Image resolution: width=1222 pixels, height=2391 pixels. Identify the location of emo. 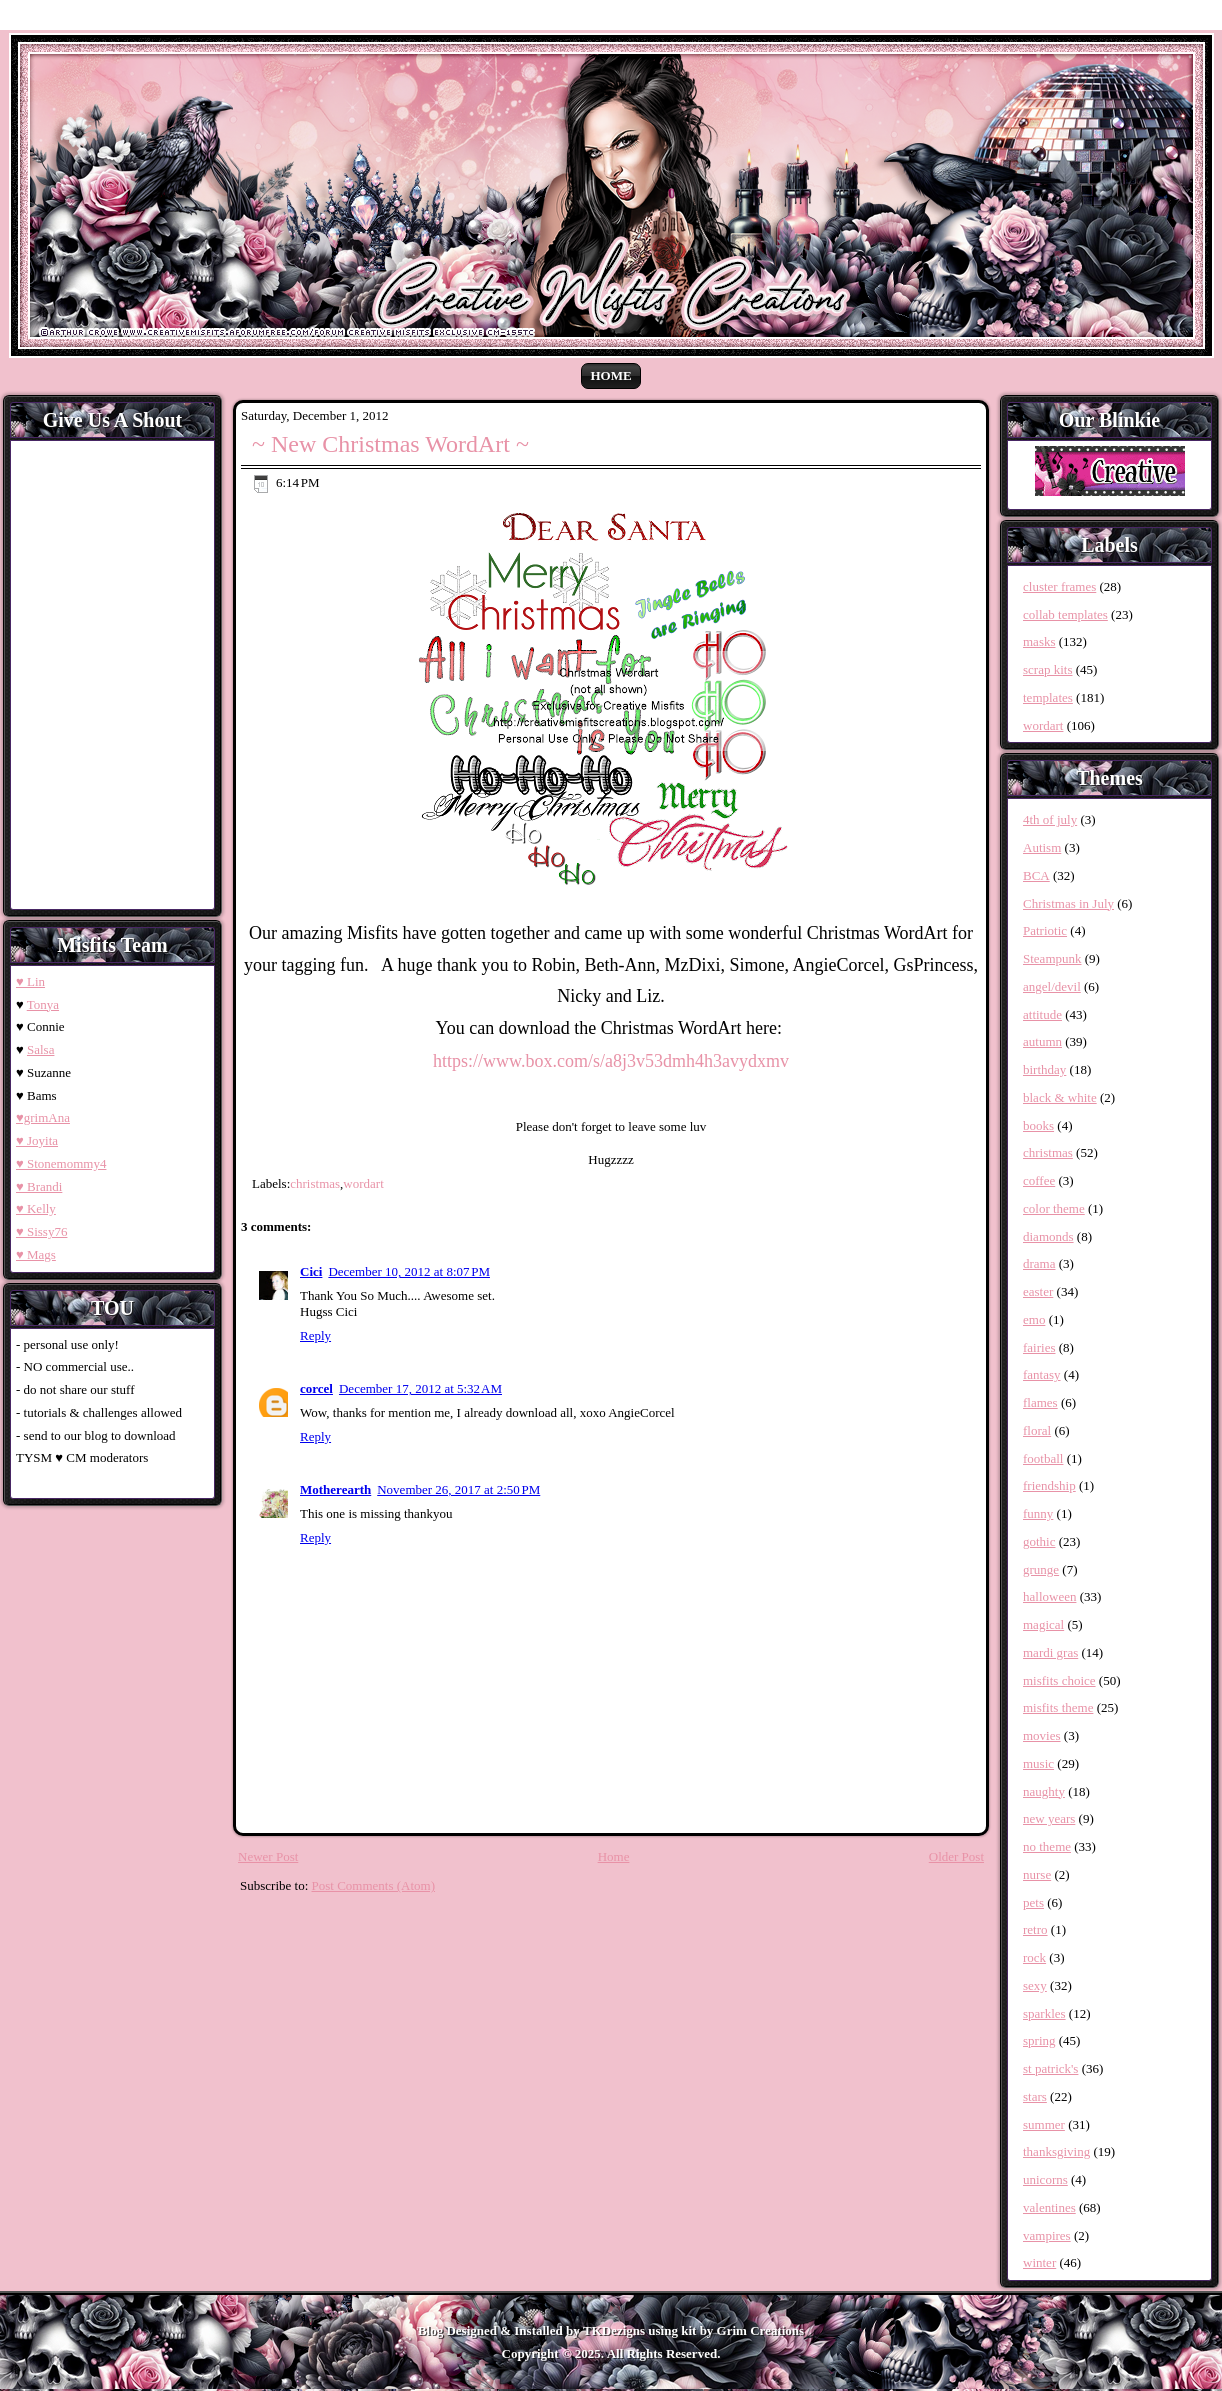
(1034, 1319).